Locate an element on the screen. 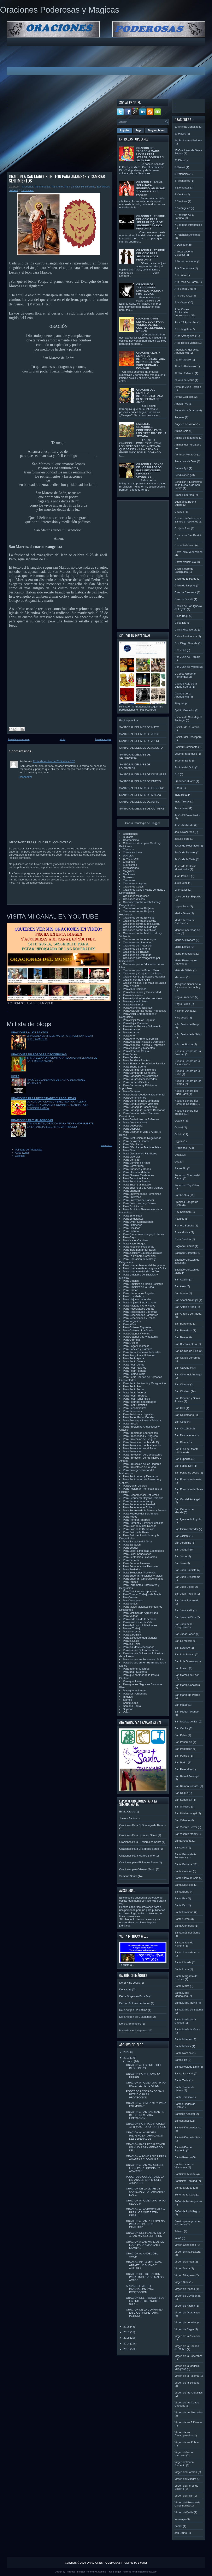 The height and width of the screenshot is (2576, 212). Santa Nómina is located at coordinates (183, 2053).